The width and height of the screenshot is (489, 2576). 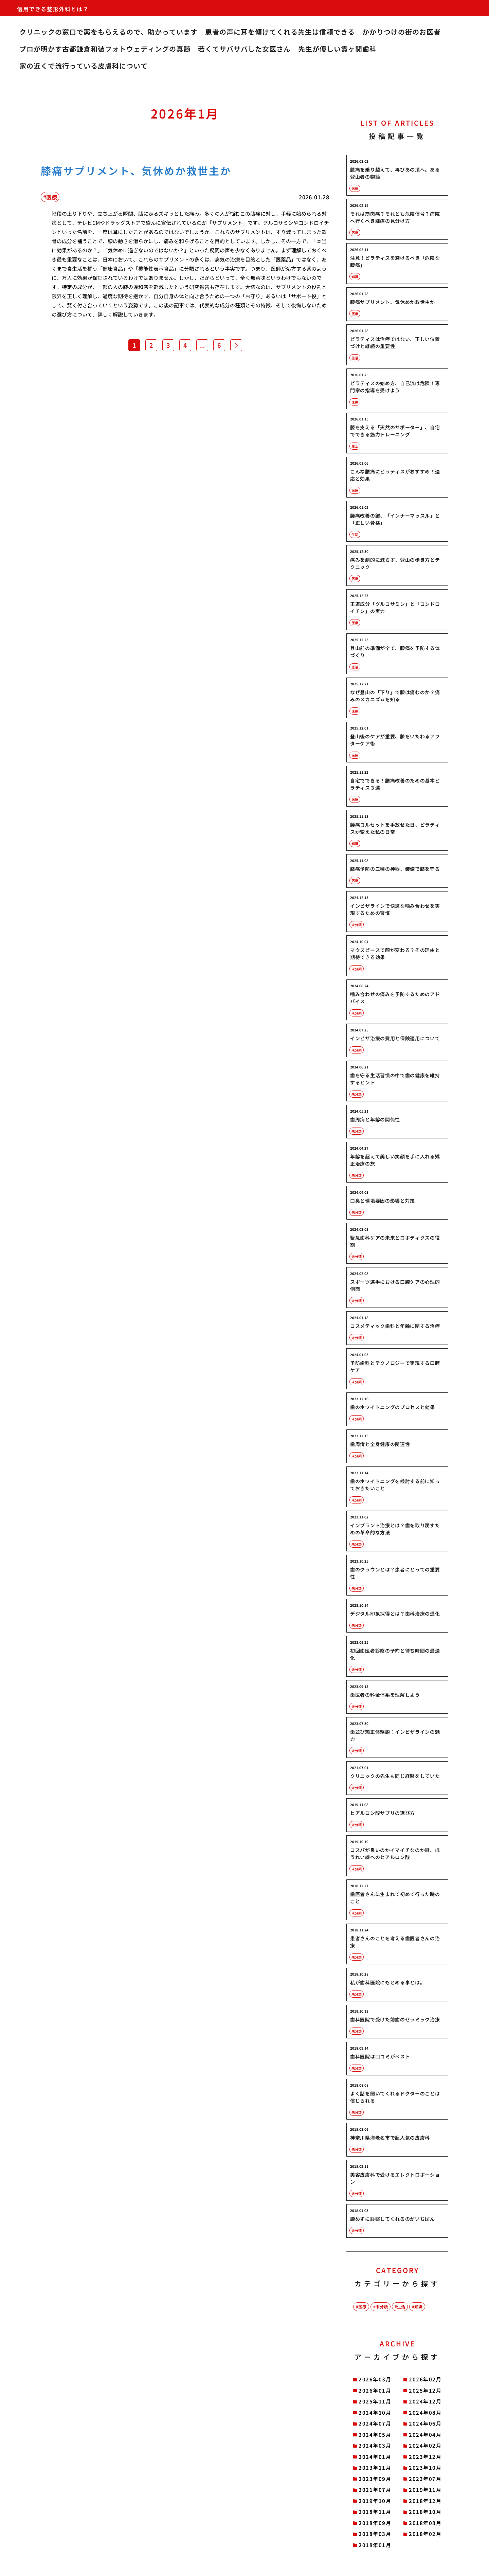 What do you see at coordinates (425, 2390) in the screenshot?
I see `2025年12月` at bounding box center [425, 2390].